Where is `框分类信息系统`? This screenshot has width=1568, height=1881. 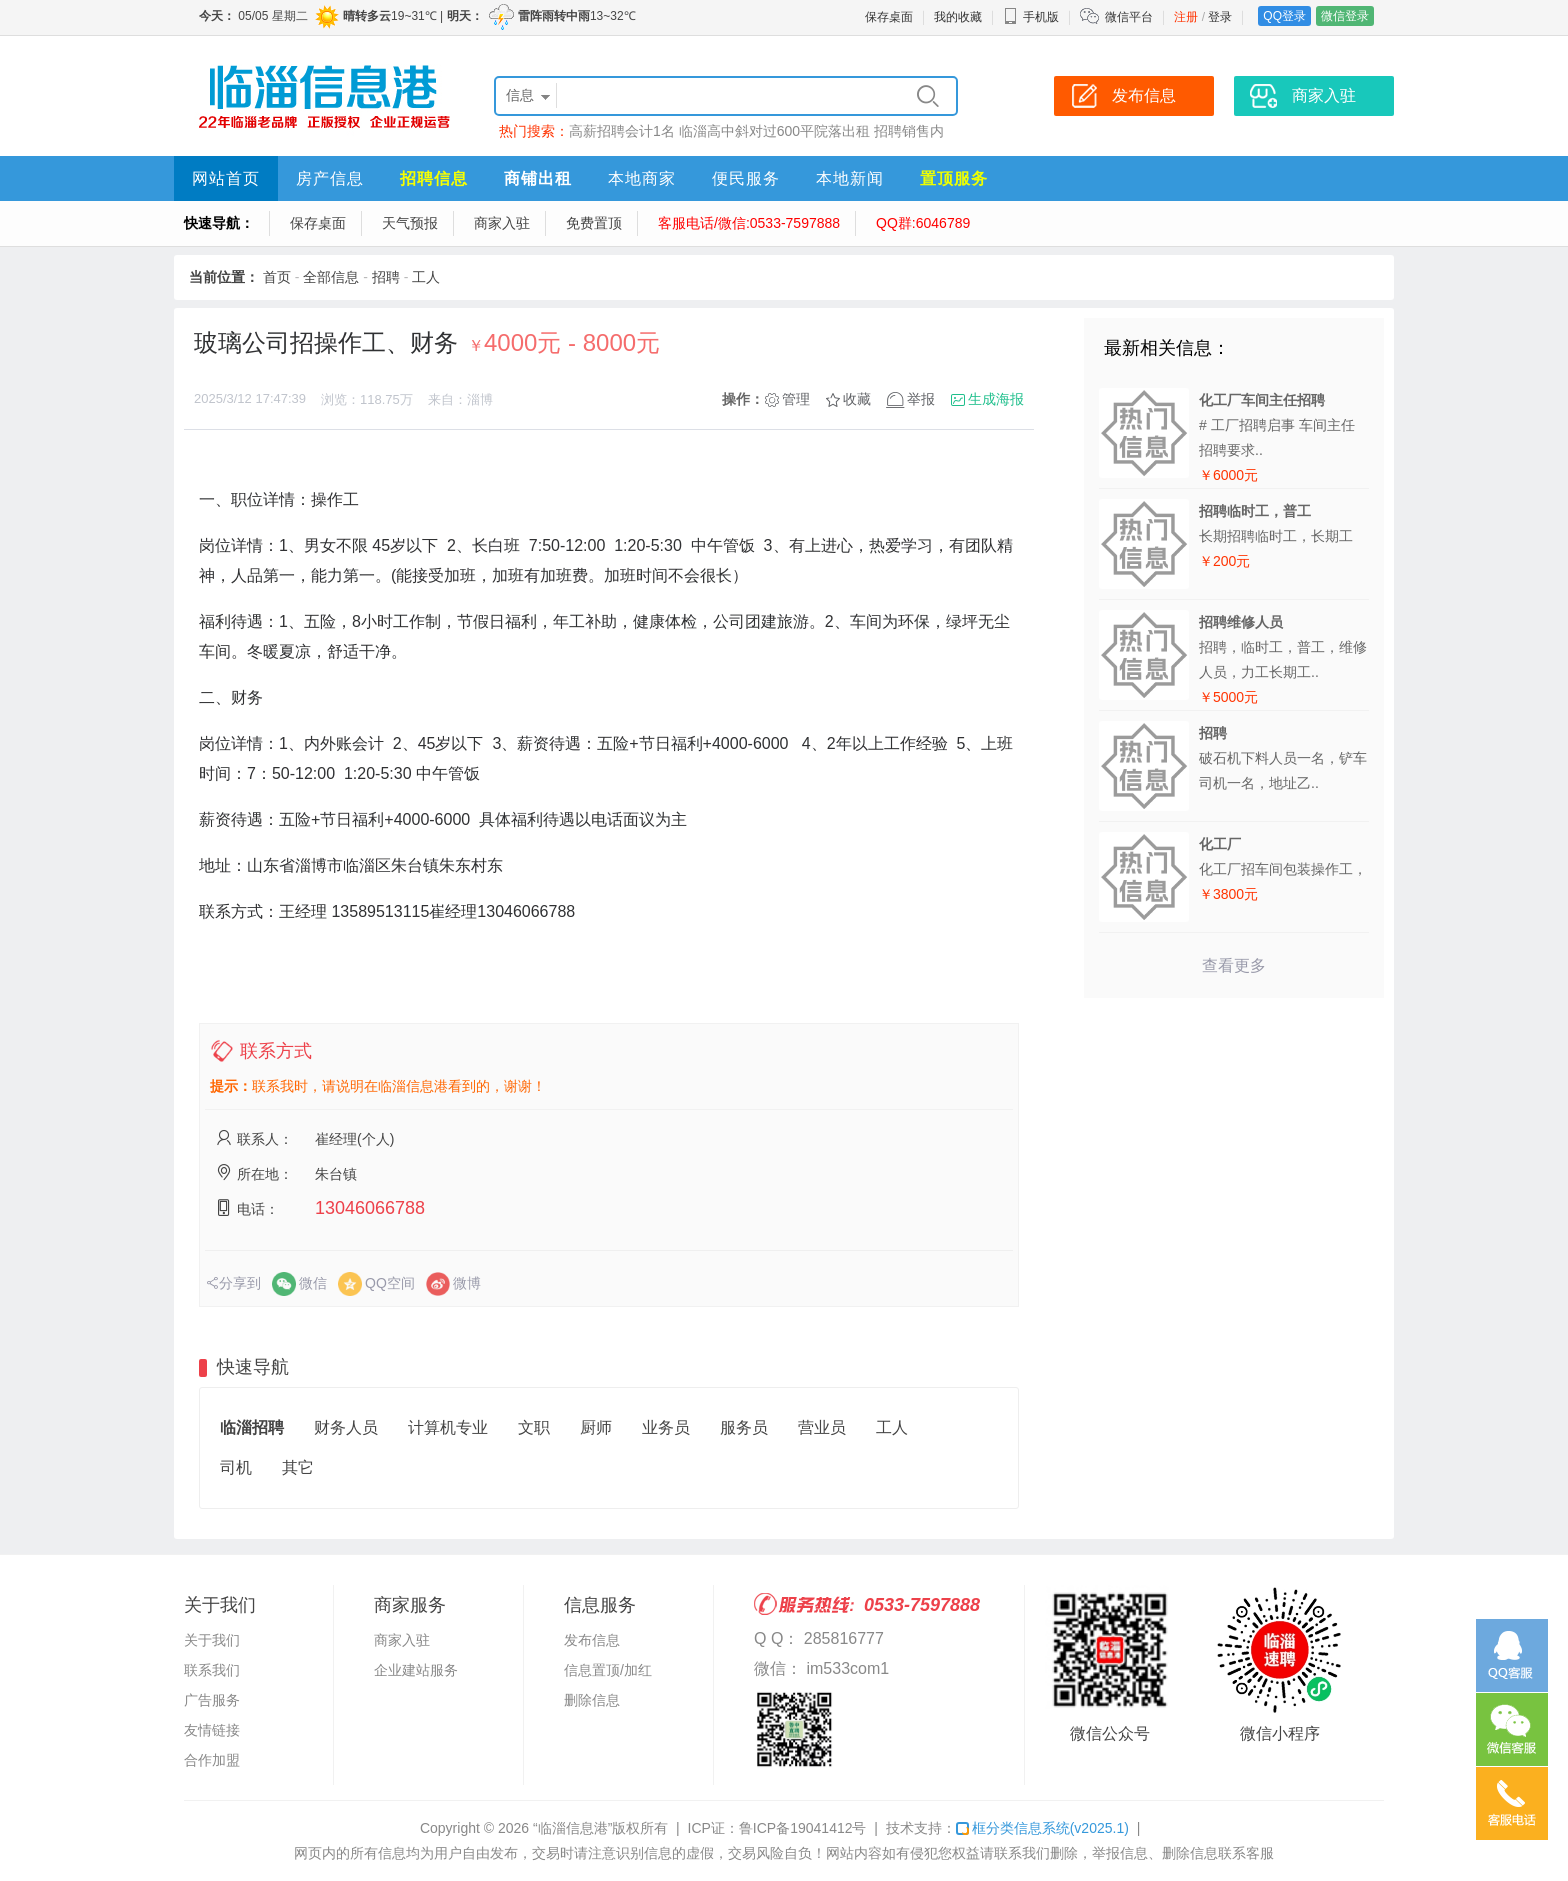 框分类信息系统 is located at coordinates (1042, 1828).